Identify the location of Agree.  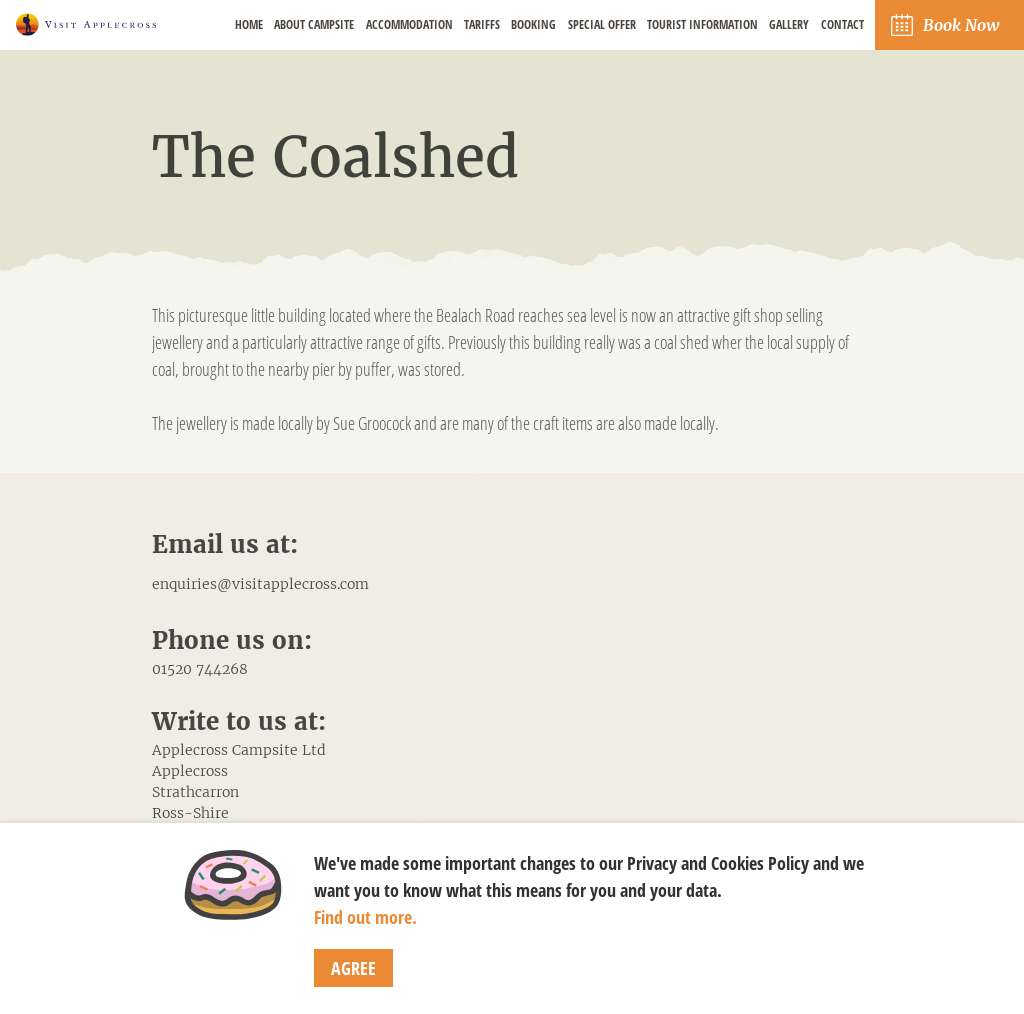
(353, 968).